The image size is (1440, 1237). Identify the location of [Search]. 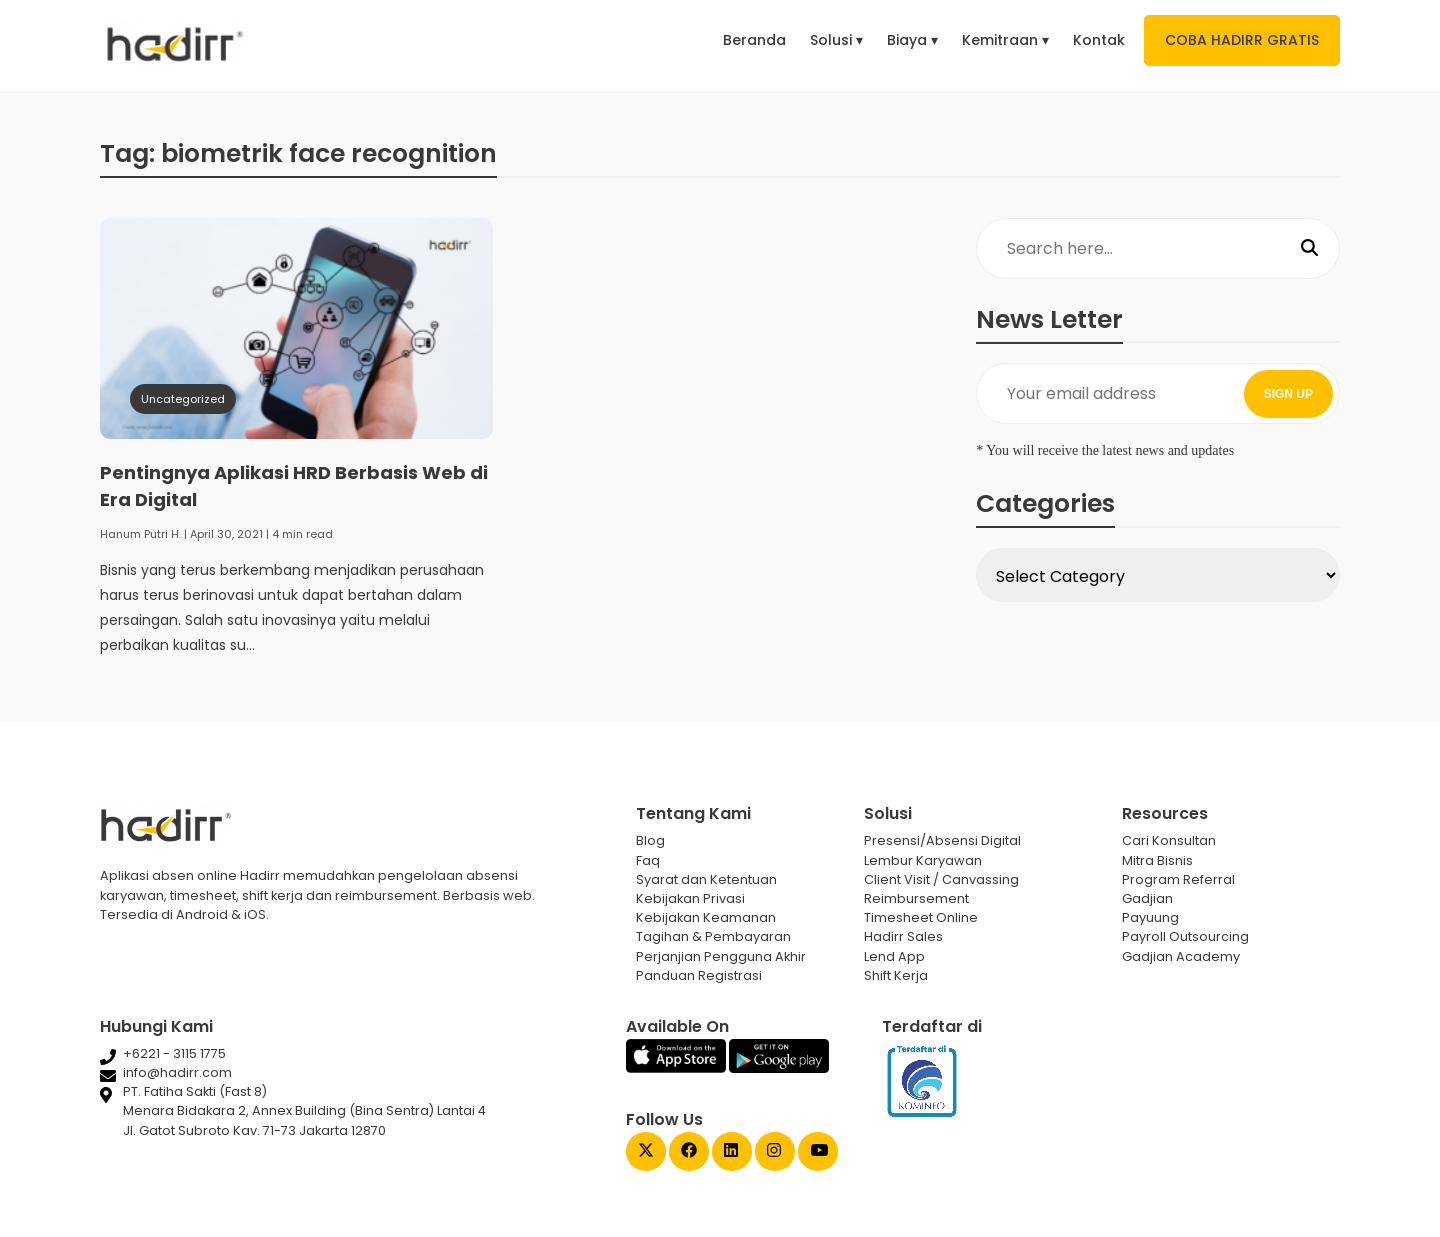
(1309, 249).